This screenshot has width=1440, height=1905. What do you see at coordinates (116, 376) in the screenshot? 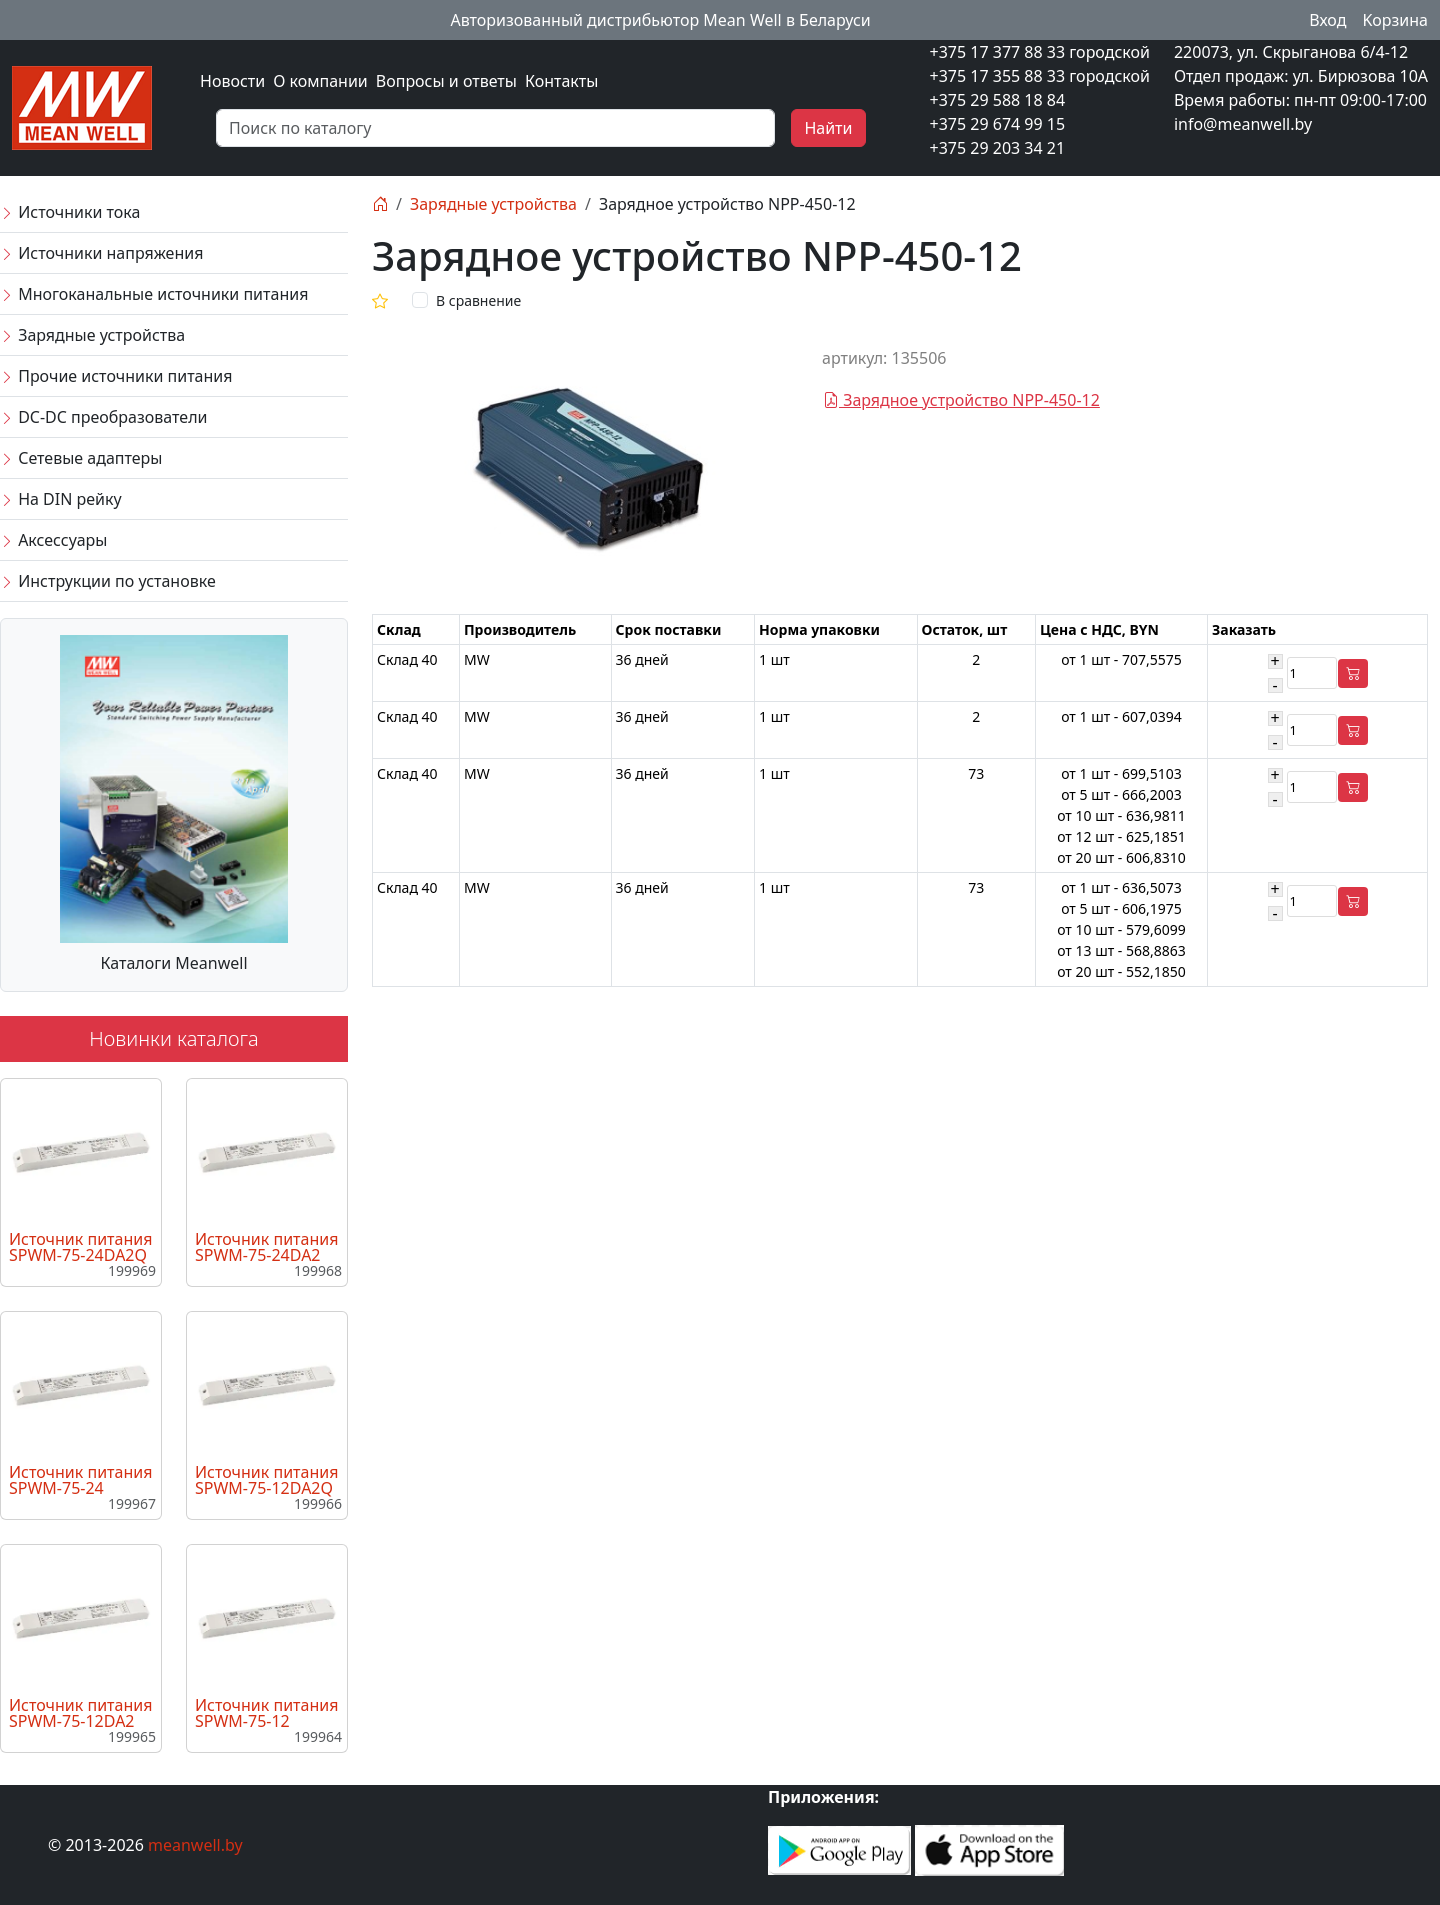
I see `Прочие источники питания` at bounding box center [116, 376].